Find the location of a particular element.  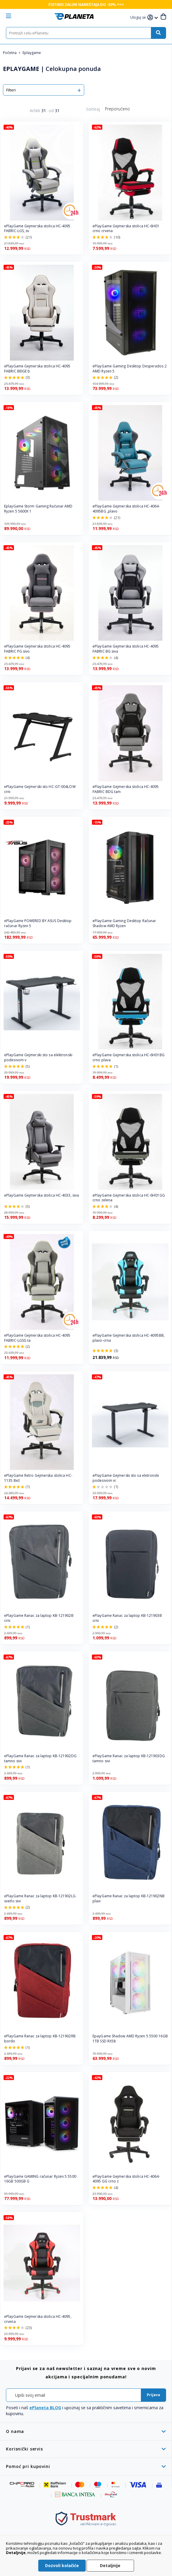

ePlayGame Gejmerska stolica HC-4095 FABRIC BG siva is located at coordinates (126, 649).